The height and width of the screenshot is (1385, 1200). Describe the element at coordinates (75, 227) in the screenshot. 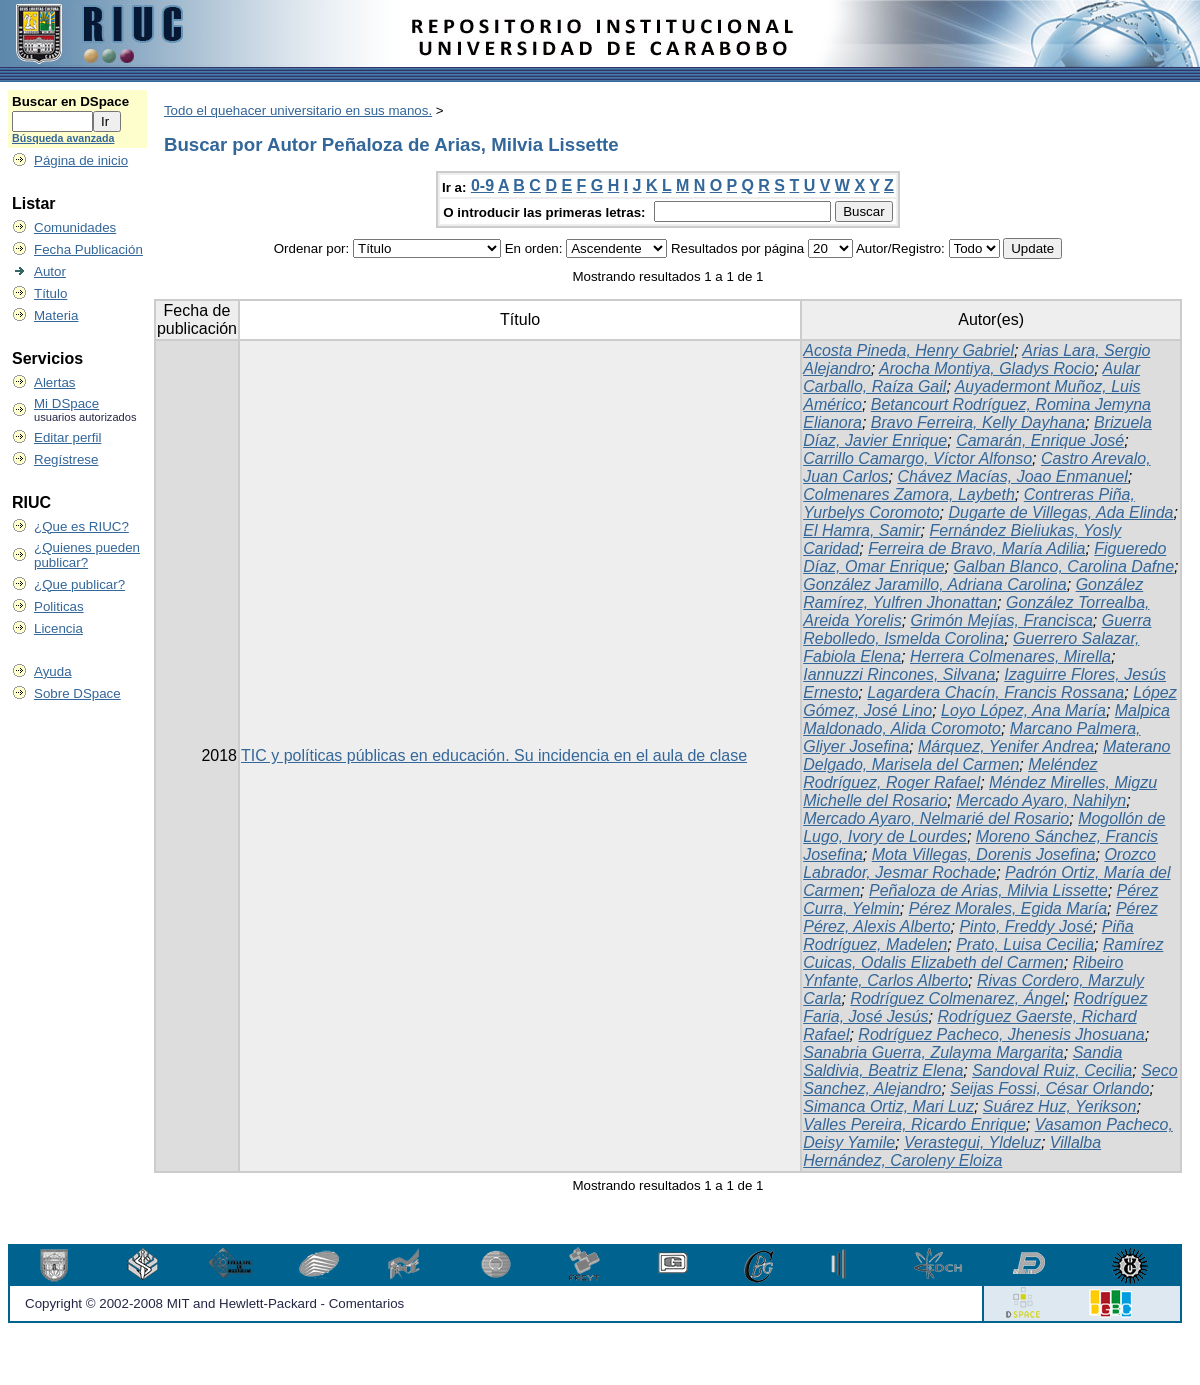

I see `Comunidades` at that location.